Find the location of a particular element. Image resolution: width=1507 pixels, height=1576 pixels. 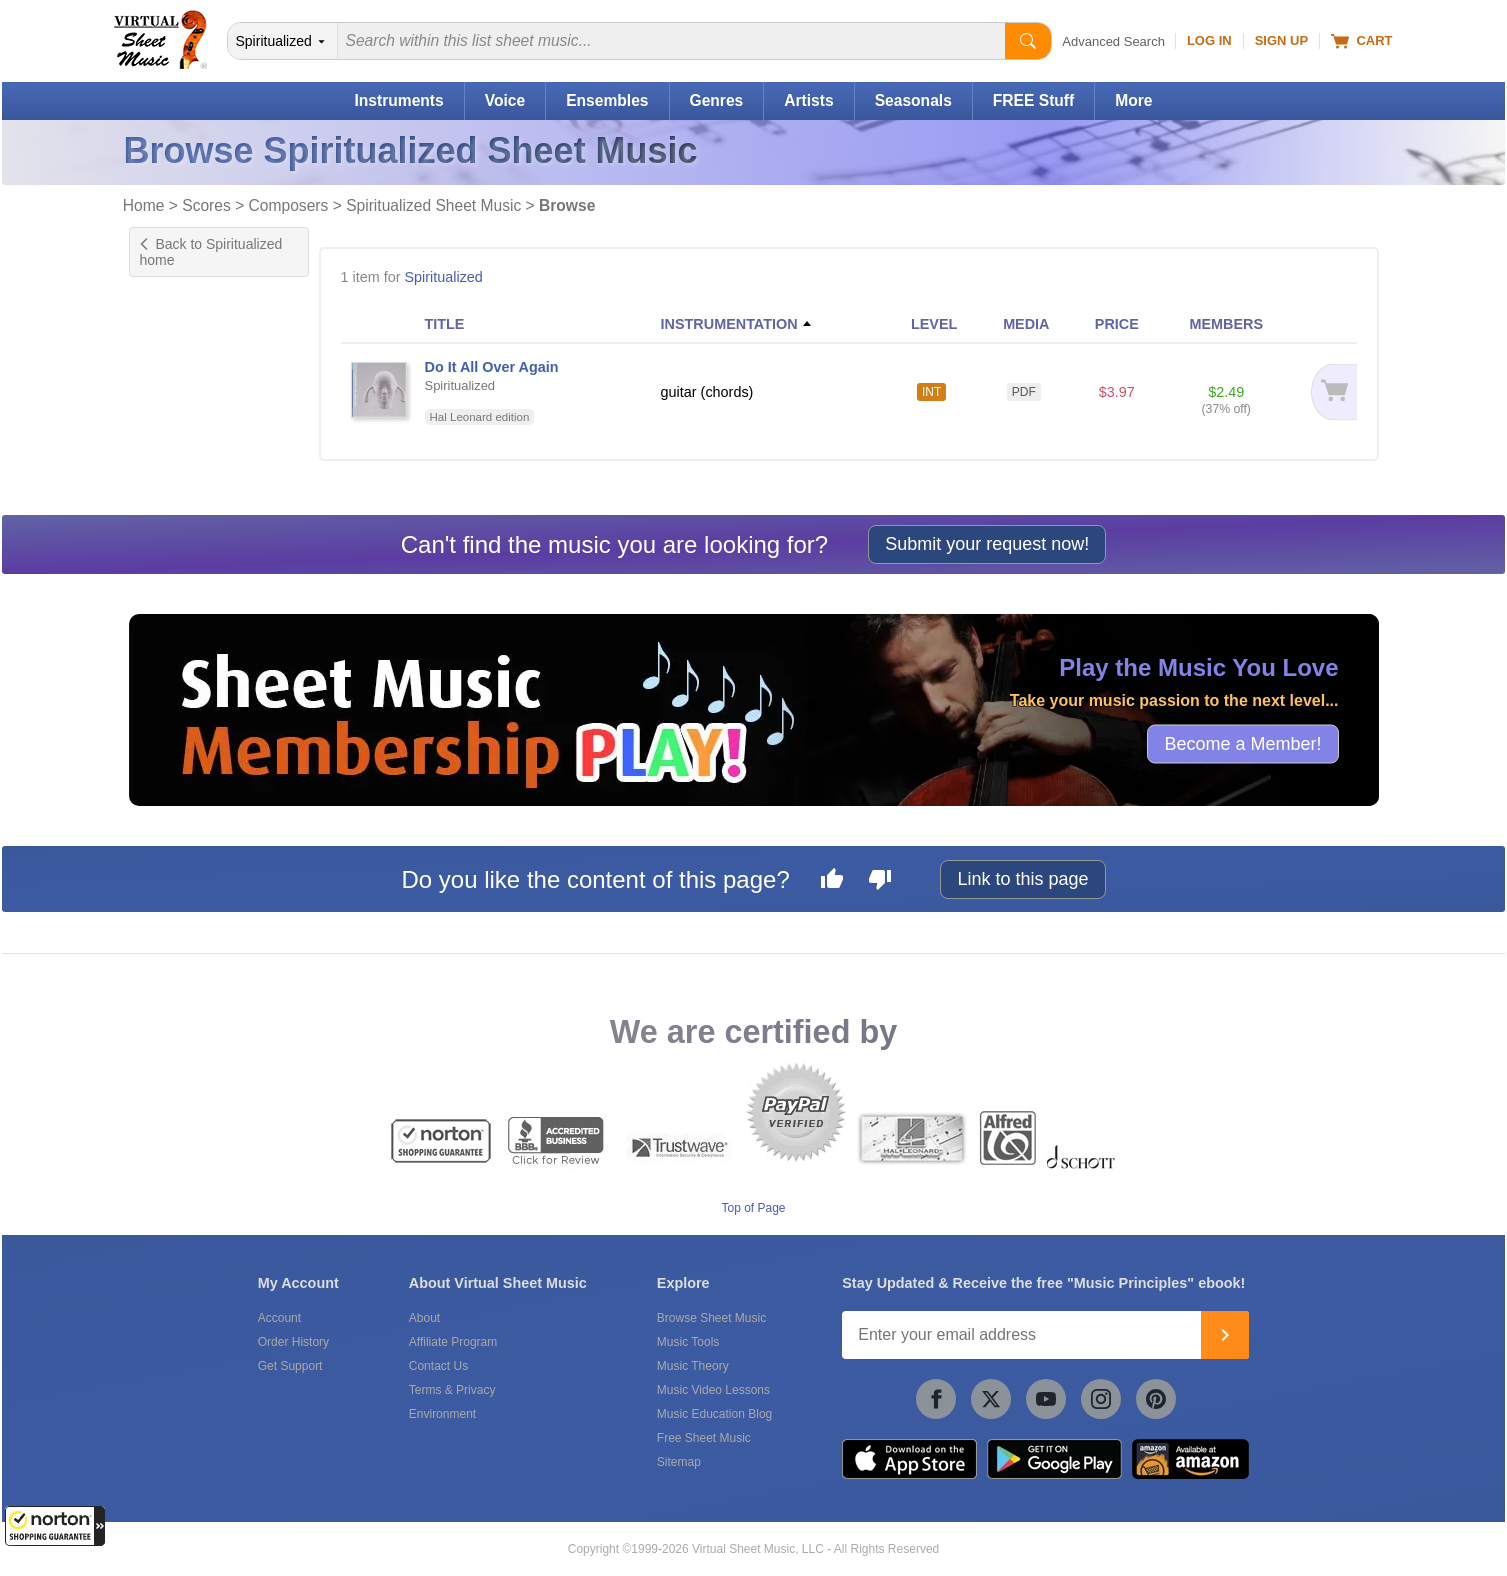

Seasonals is located at coordinates (913, 100).